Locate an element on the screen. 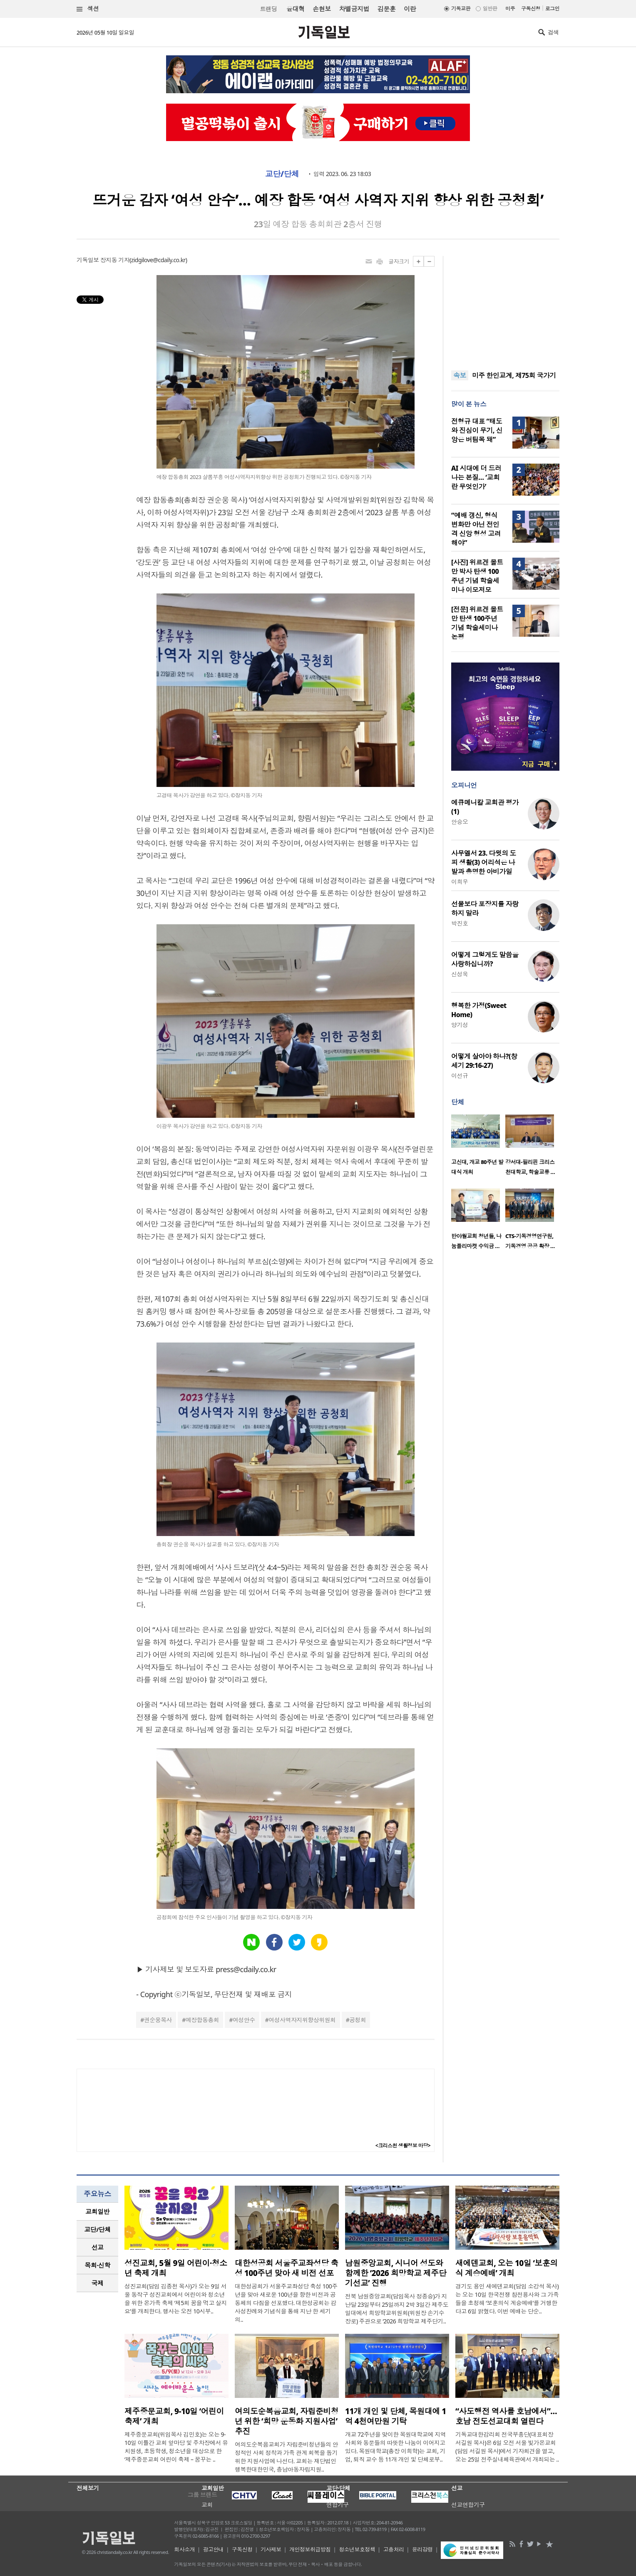 This screenshot has width=636, height=2576. 대한성공회 서울주교좌성당 축성 100주년 맞아 새 비전 선포 is located at coordinates (286, 2268).